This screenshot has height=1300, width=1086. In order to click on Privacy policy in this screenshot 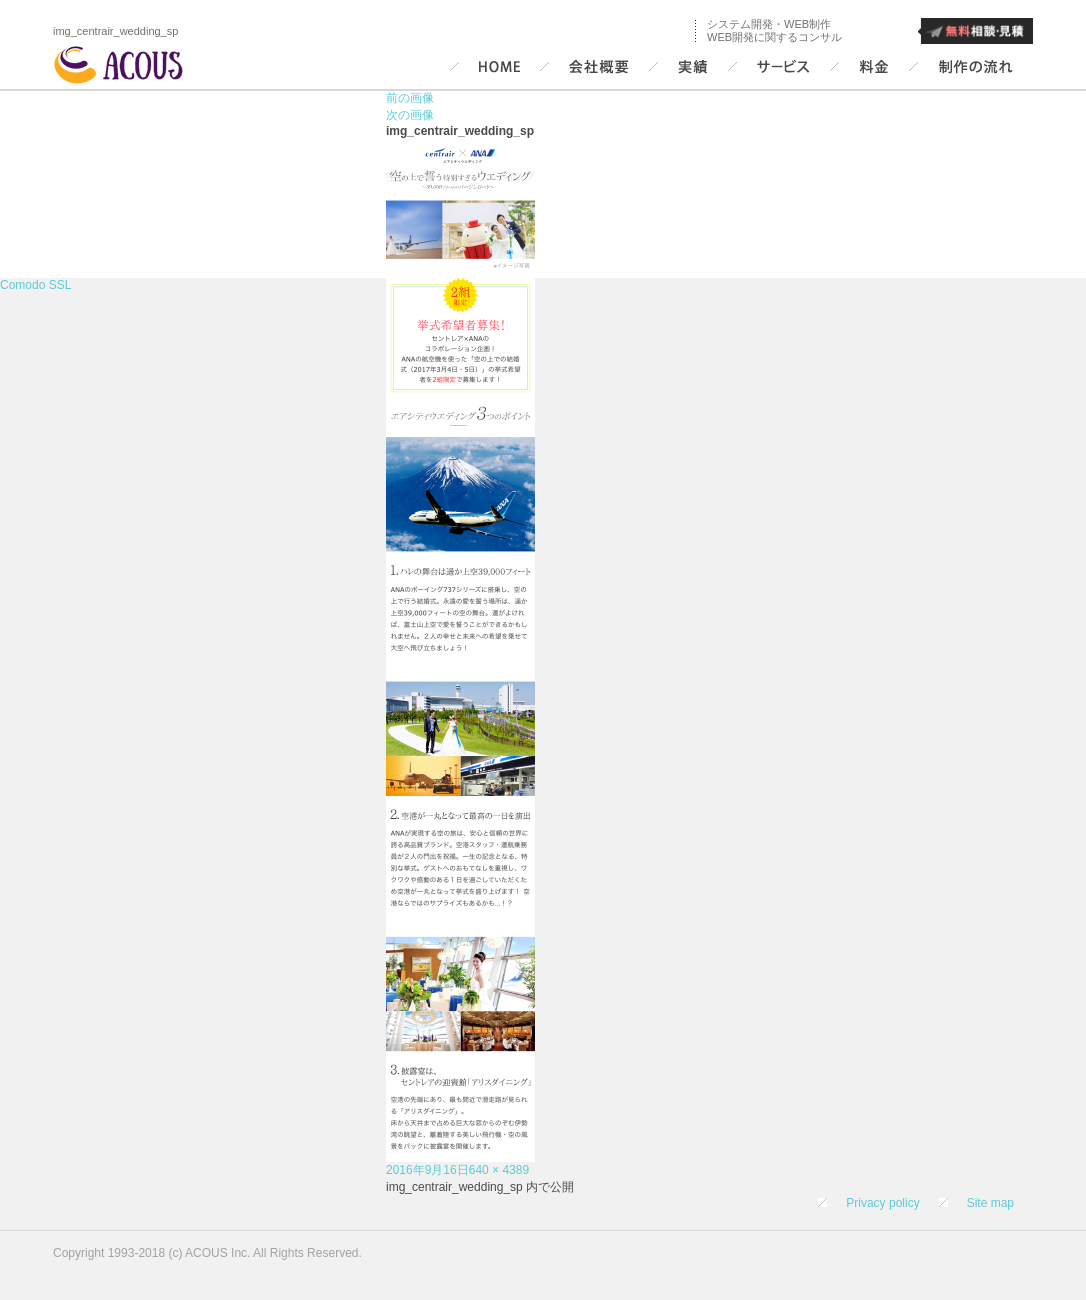, I will do `click(882, 1203)`.